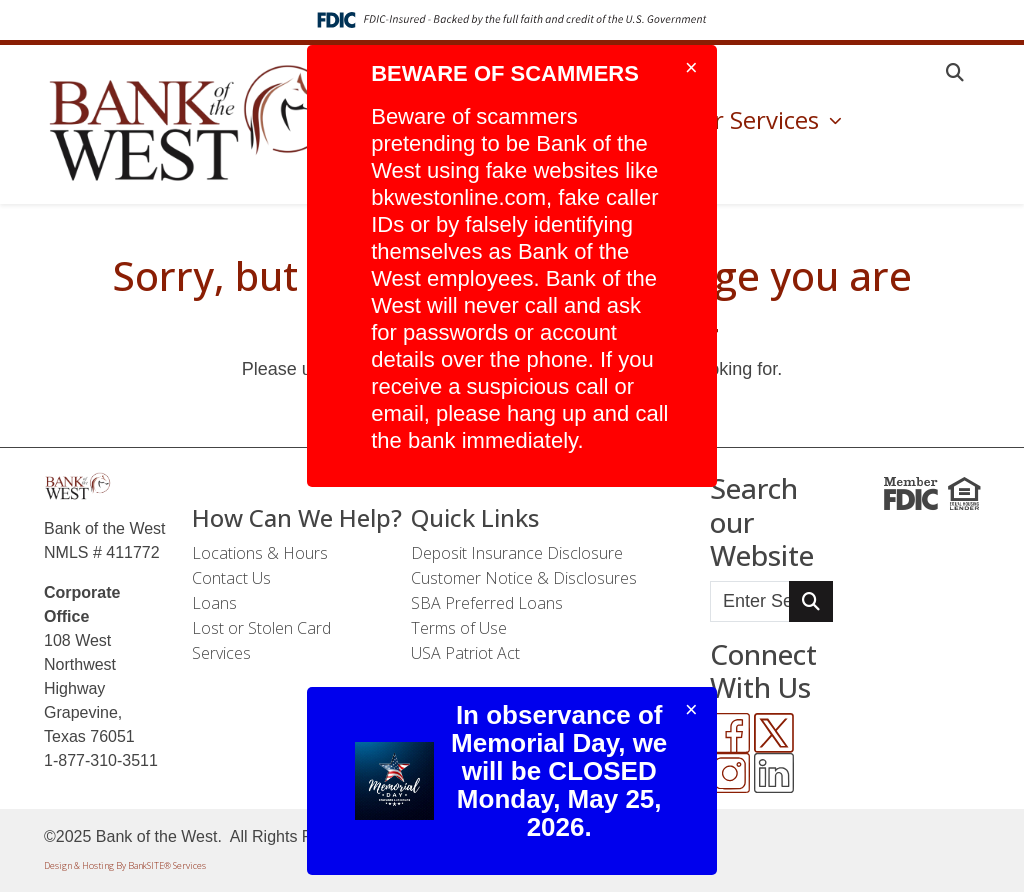  Describe the element at coordinates (261, 628) in the screenshot. I see `Lost or Stolen Card` at that location.